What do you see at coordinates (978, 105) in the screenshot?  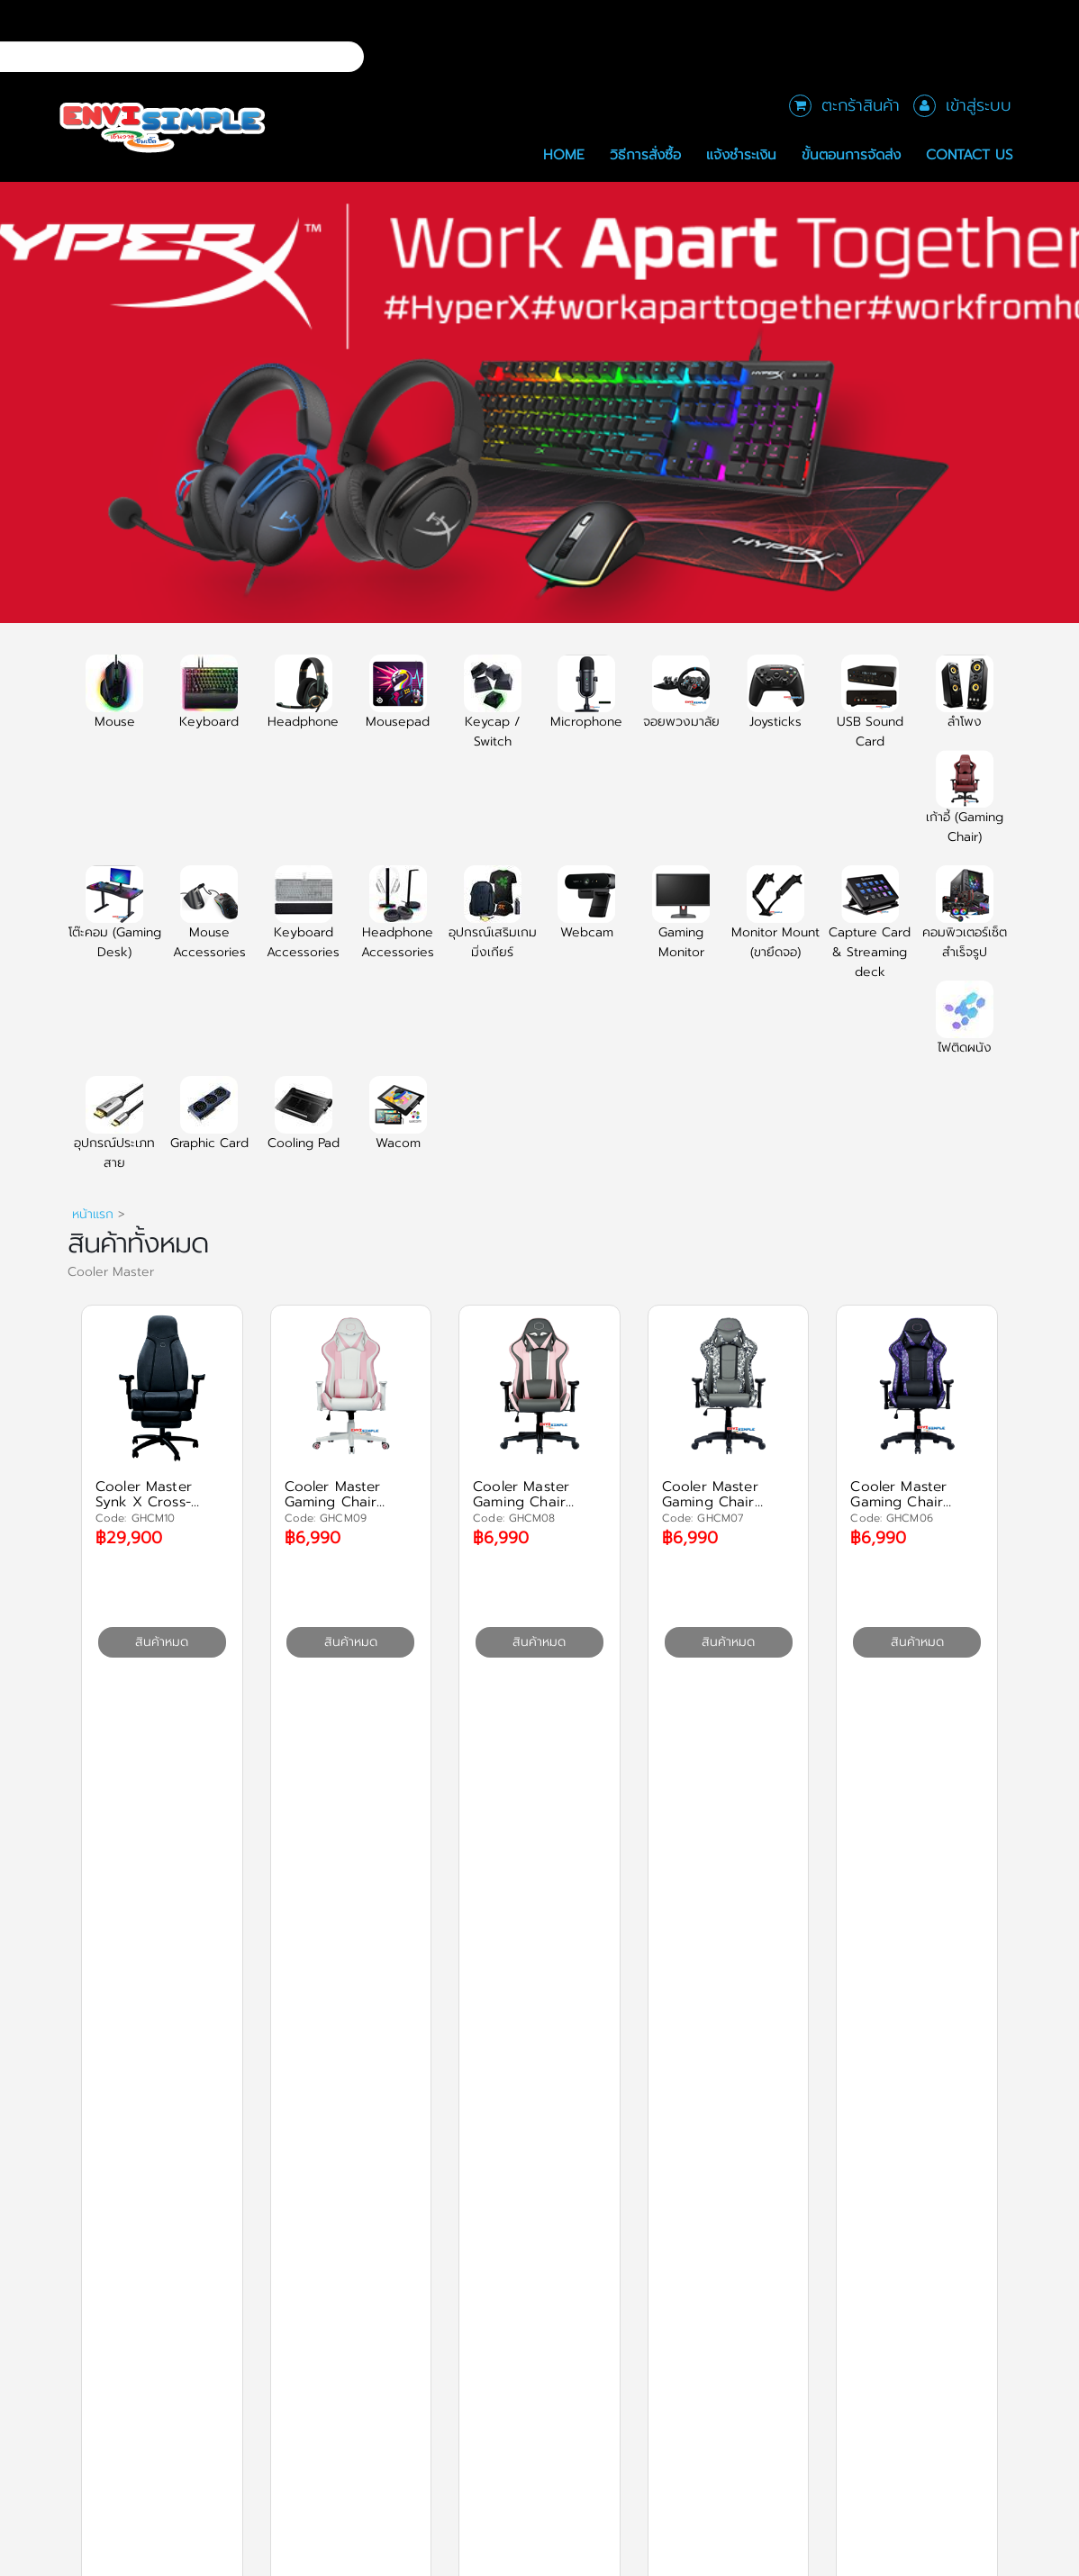 I see `เข้าสู่ระบบ` at bounding box center [978, 105].